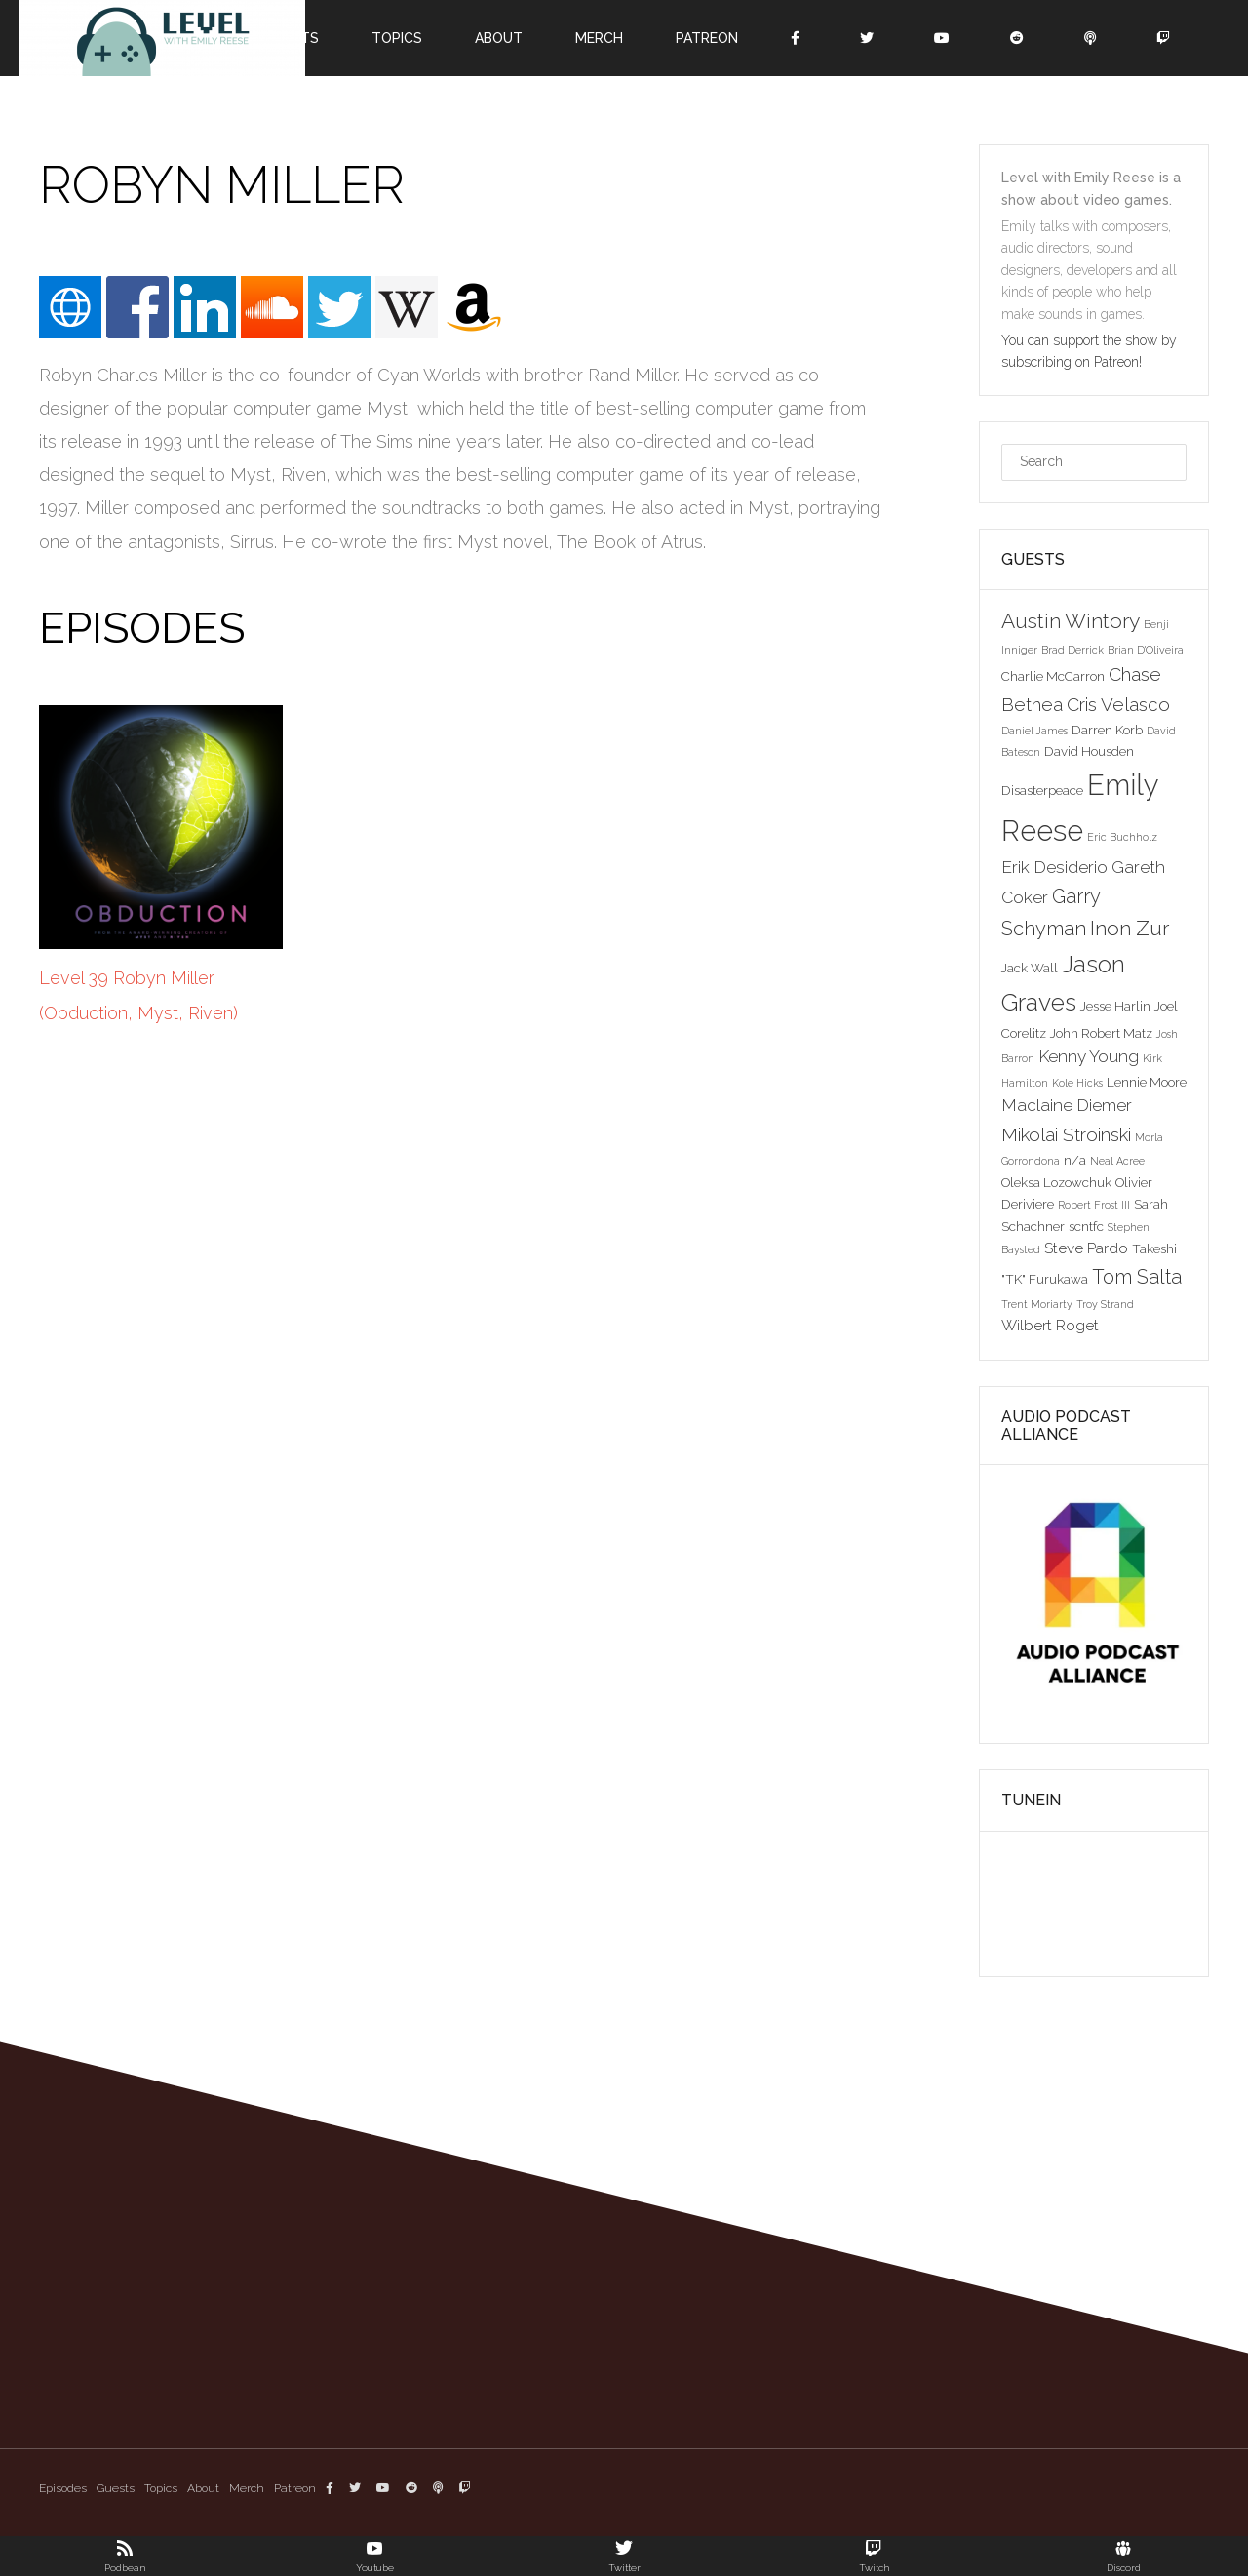 This screenshot has height=2576, width=1248. I want to click on Merch, so click(599, 38).